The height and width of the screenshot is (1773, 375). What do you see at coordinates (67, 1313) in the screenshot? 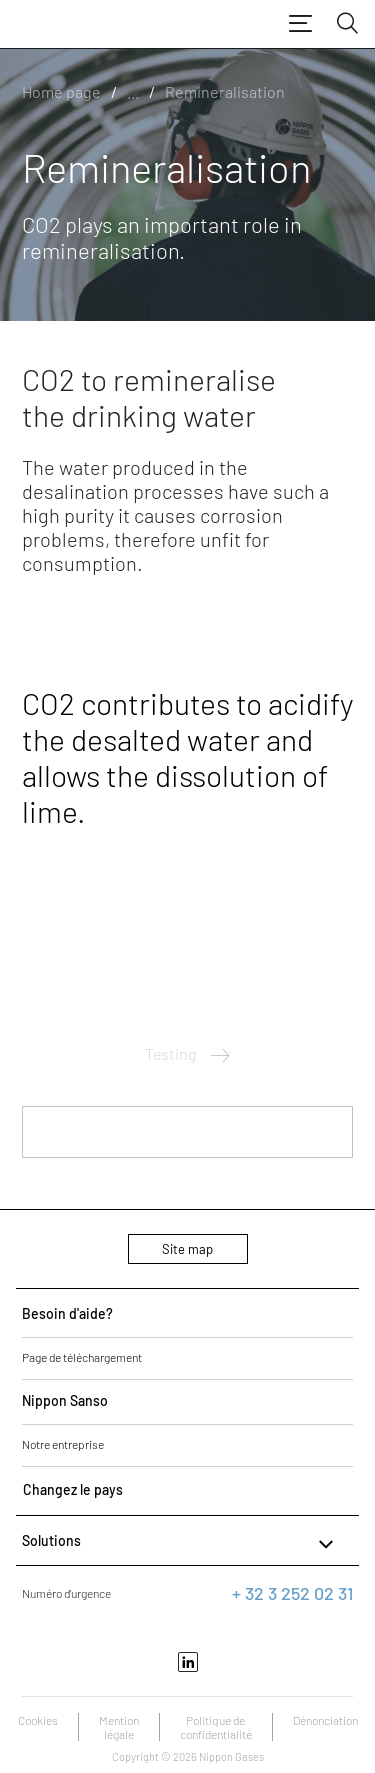
I see `Besoin d'aide?` at bounding box center [67, 1313].